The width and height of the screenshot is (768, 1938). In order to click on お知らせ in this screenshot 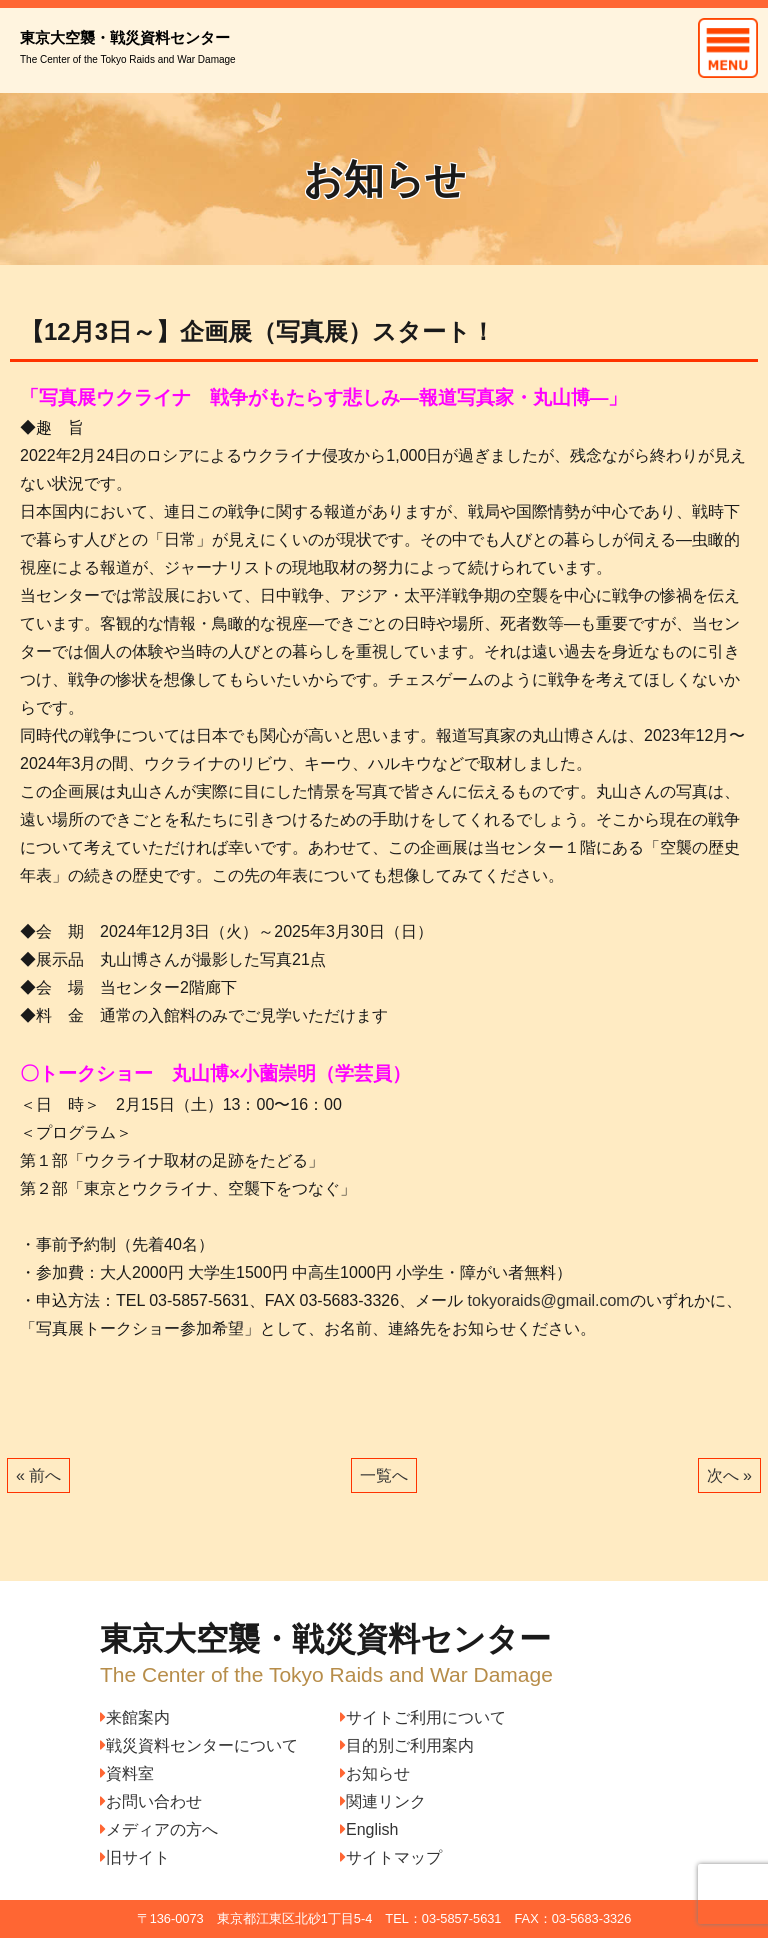, I will do `click(375, 1773)`.